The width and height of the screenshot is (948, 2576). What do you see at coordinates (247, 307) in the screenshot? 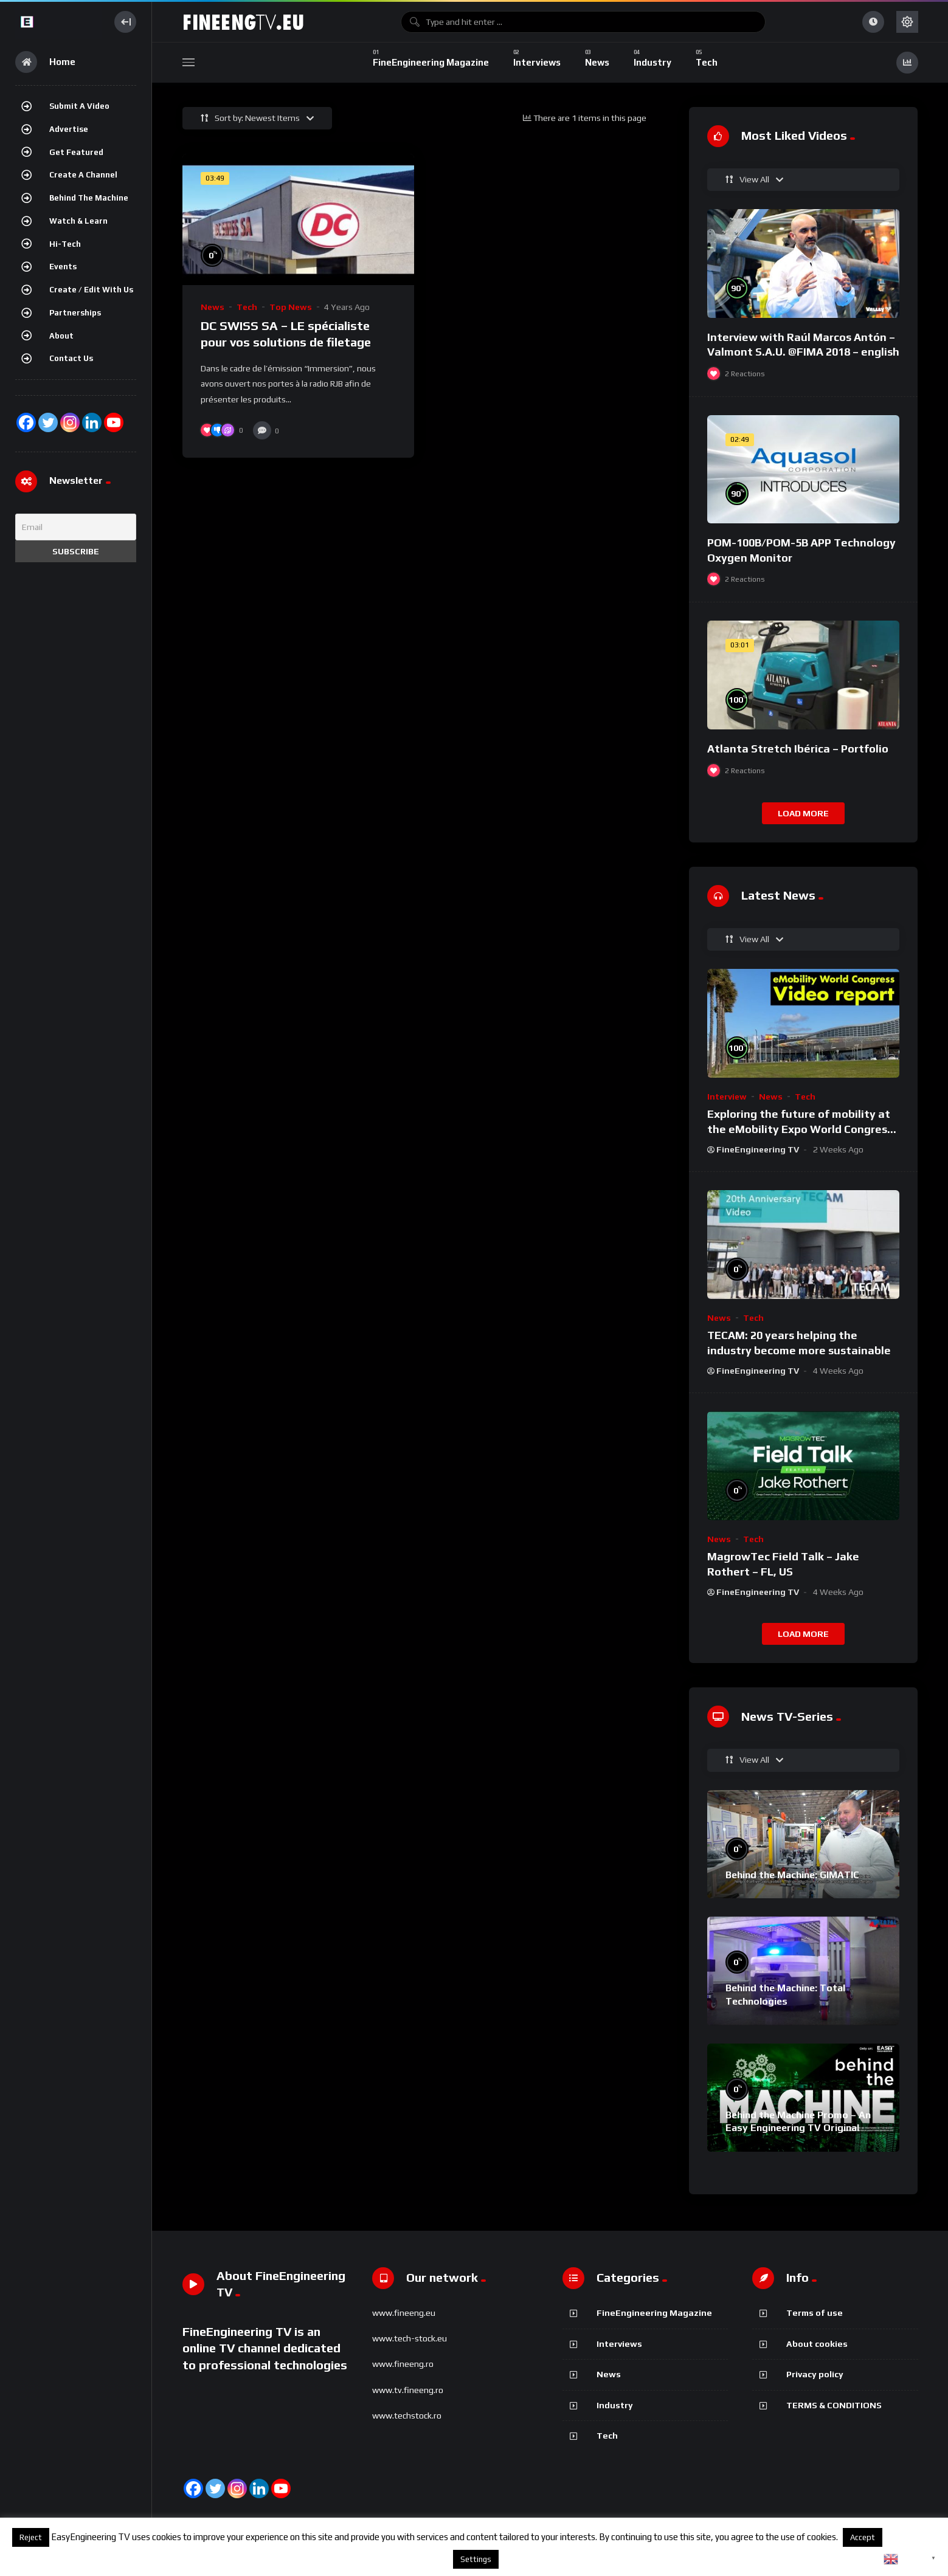
I see `Tech` at bounding box center [247, 307].